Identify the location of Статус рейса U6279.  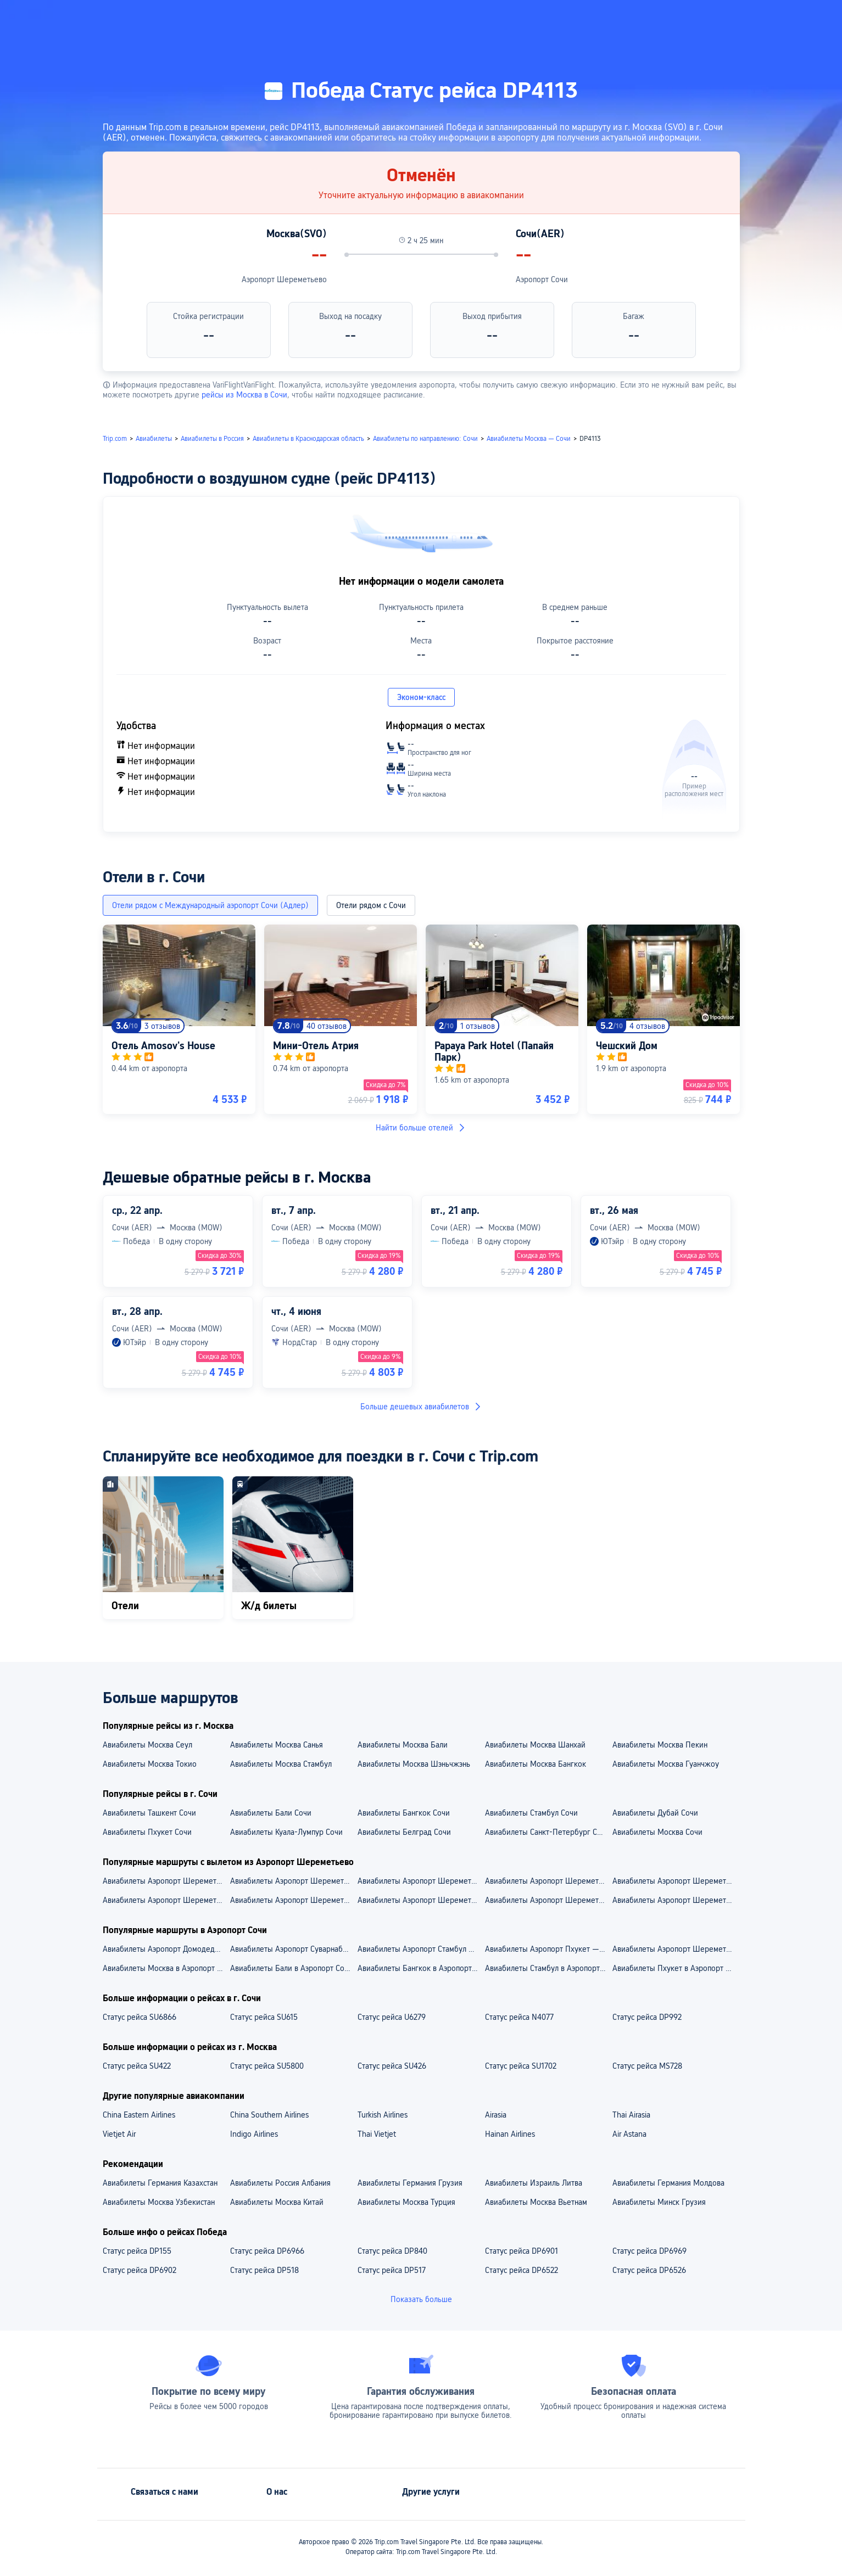
(392, 2017).